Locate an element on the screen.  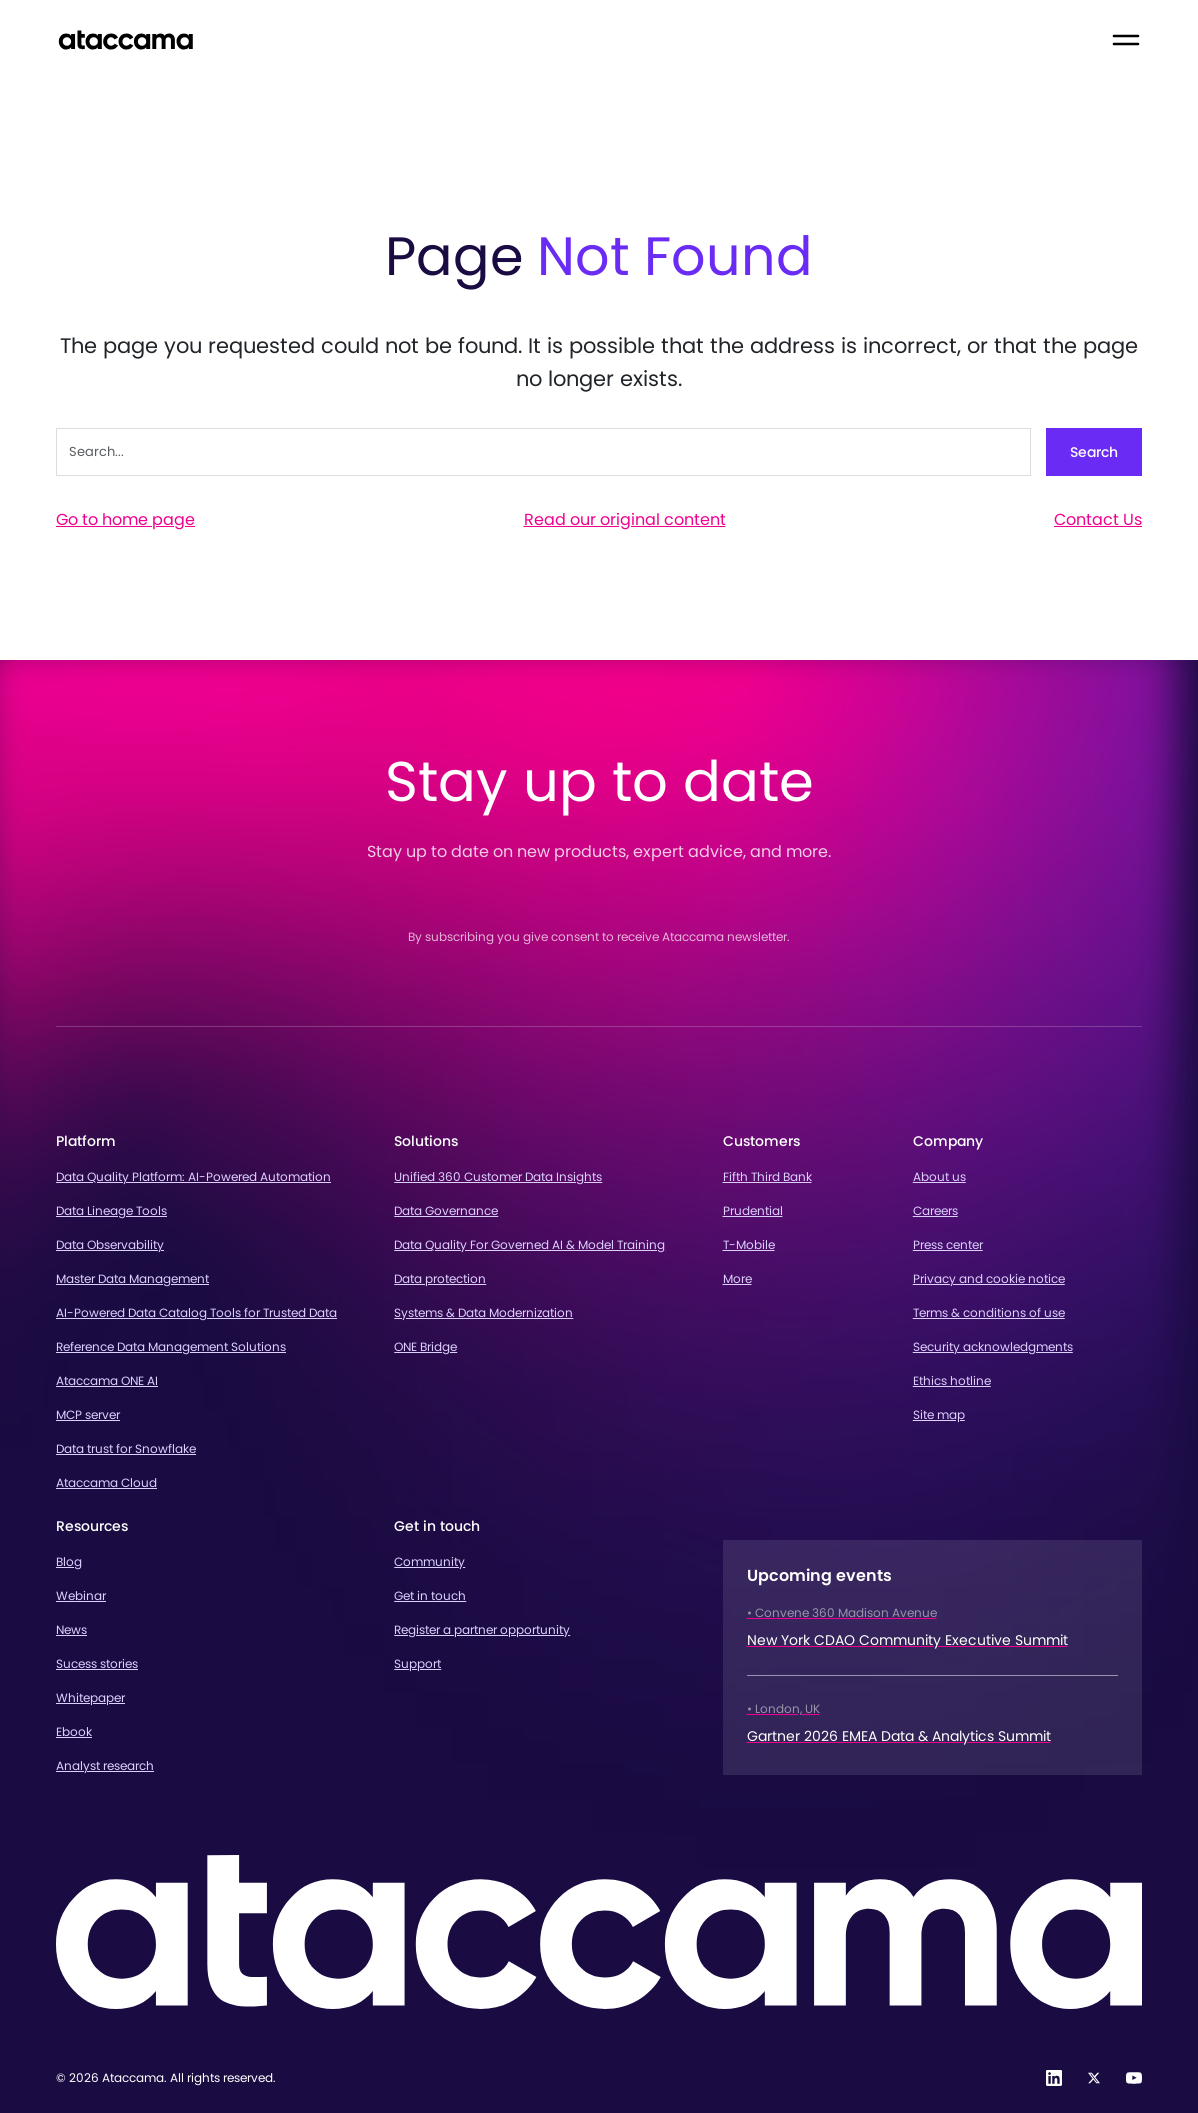
AI-Powered Data Catalog Tools for Trusted Data is located at coordinates (196, 1312).